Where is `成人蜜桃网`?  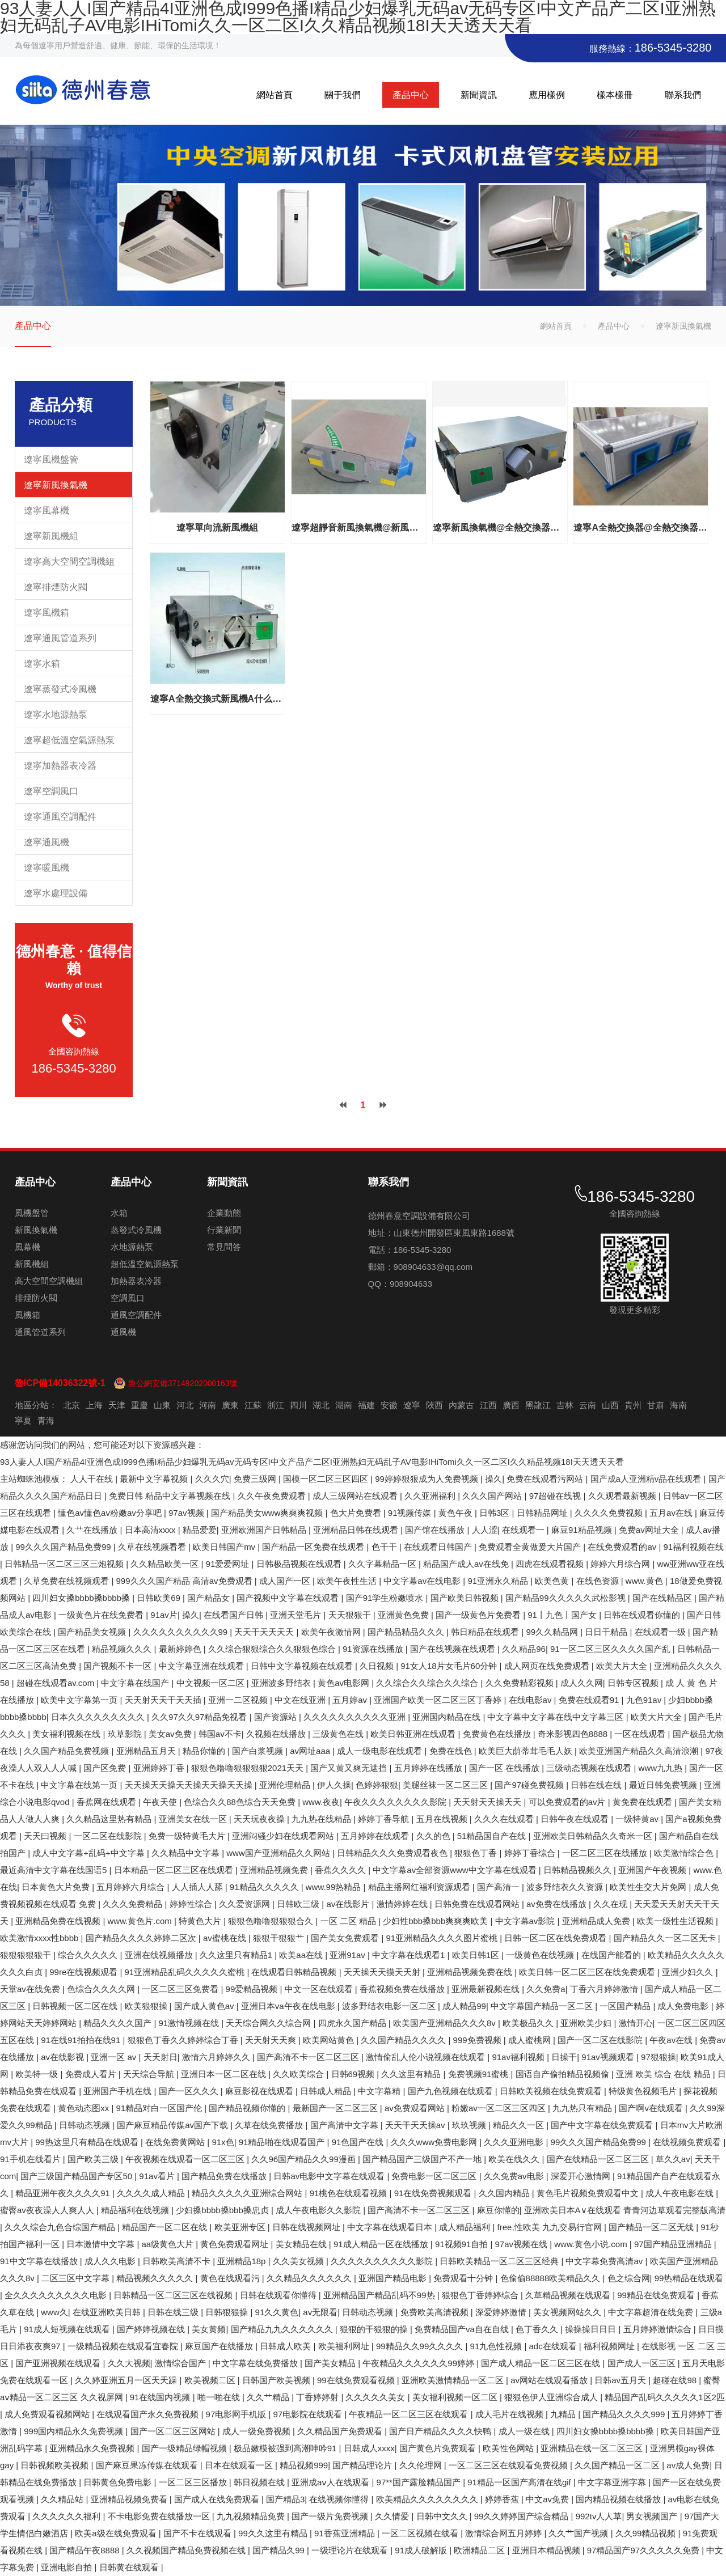
成人蜜桃网 is located at coordinates (530, 2040).